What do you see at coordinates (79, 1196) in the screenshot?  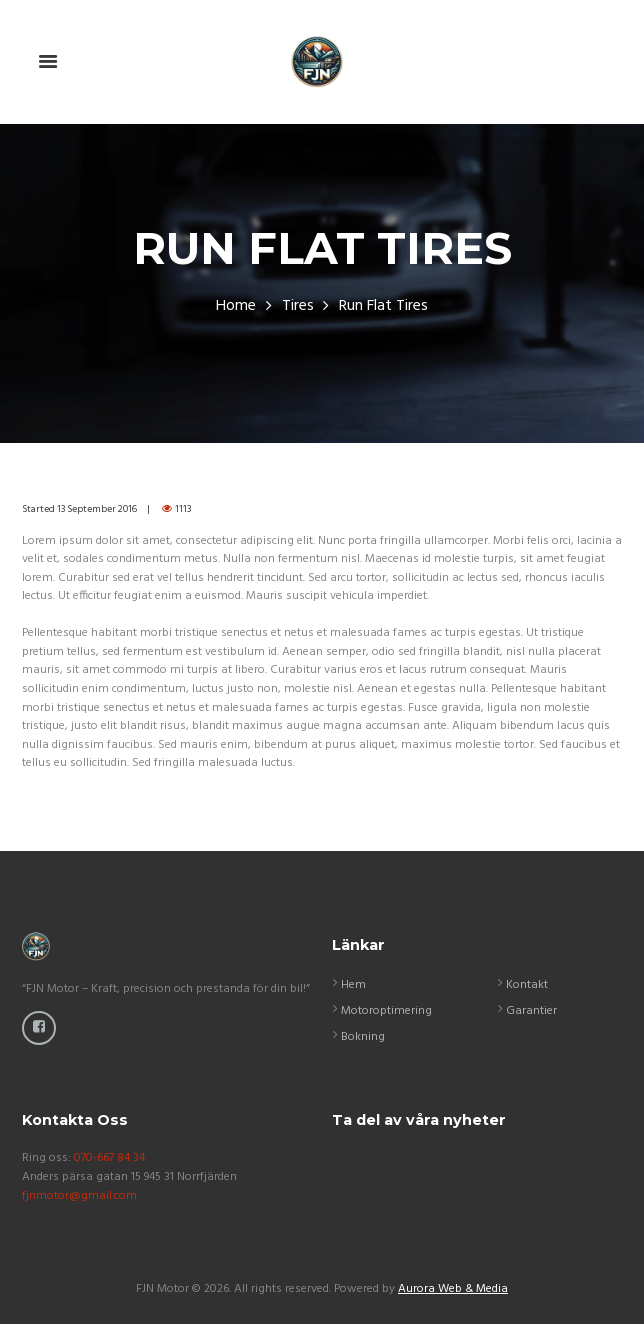 I see `fjnmotor@gmail.com` at bounding box center [79, 1196].